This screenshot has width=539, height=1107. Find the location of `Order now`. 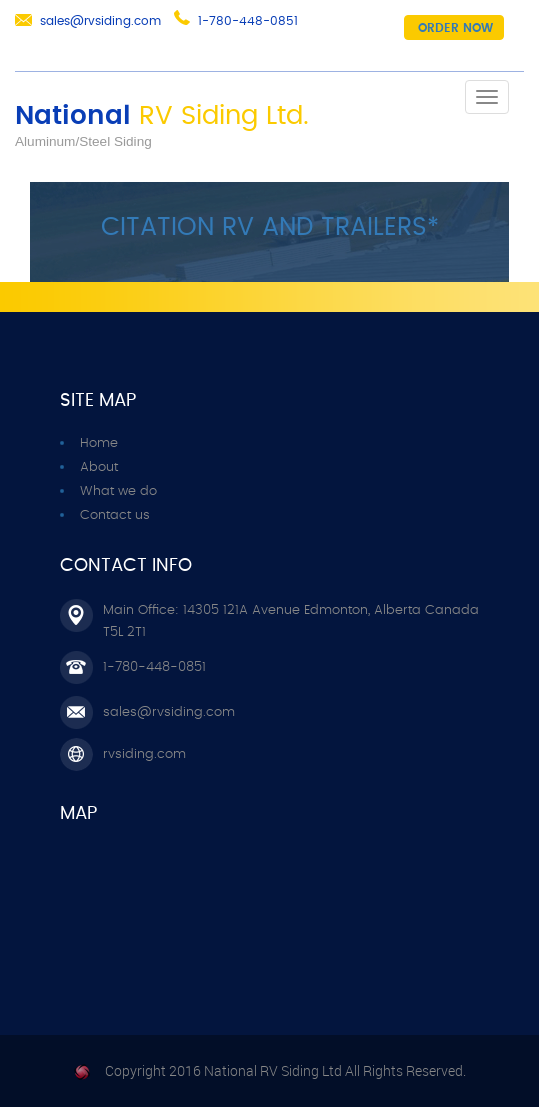

Order now is located at coordinates (455, 28).